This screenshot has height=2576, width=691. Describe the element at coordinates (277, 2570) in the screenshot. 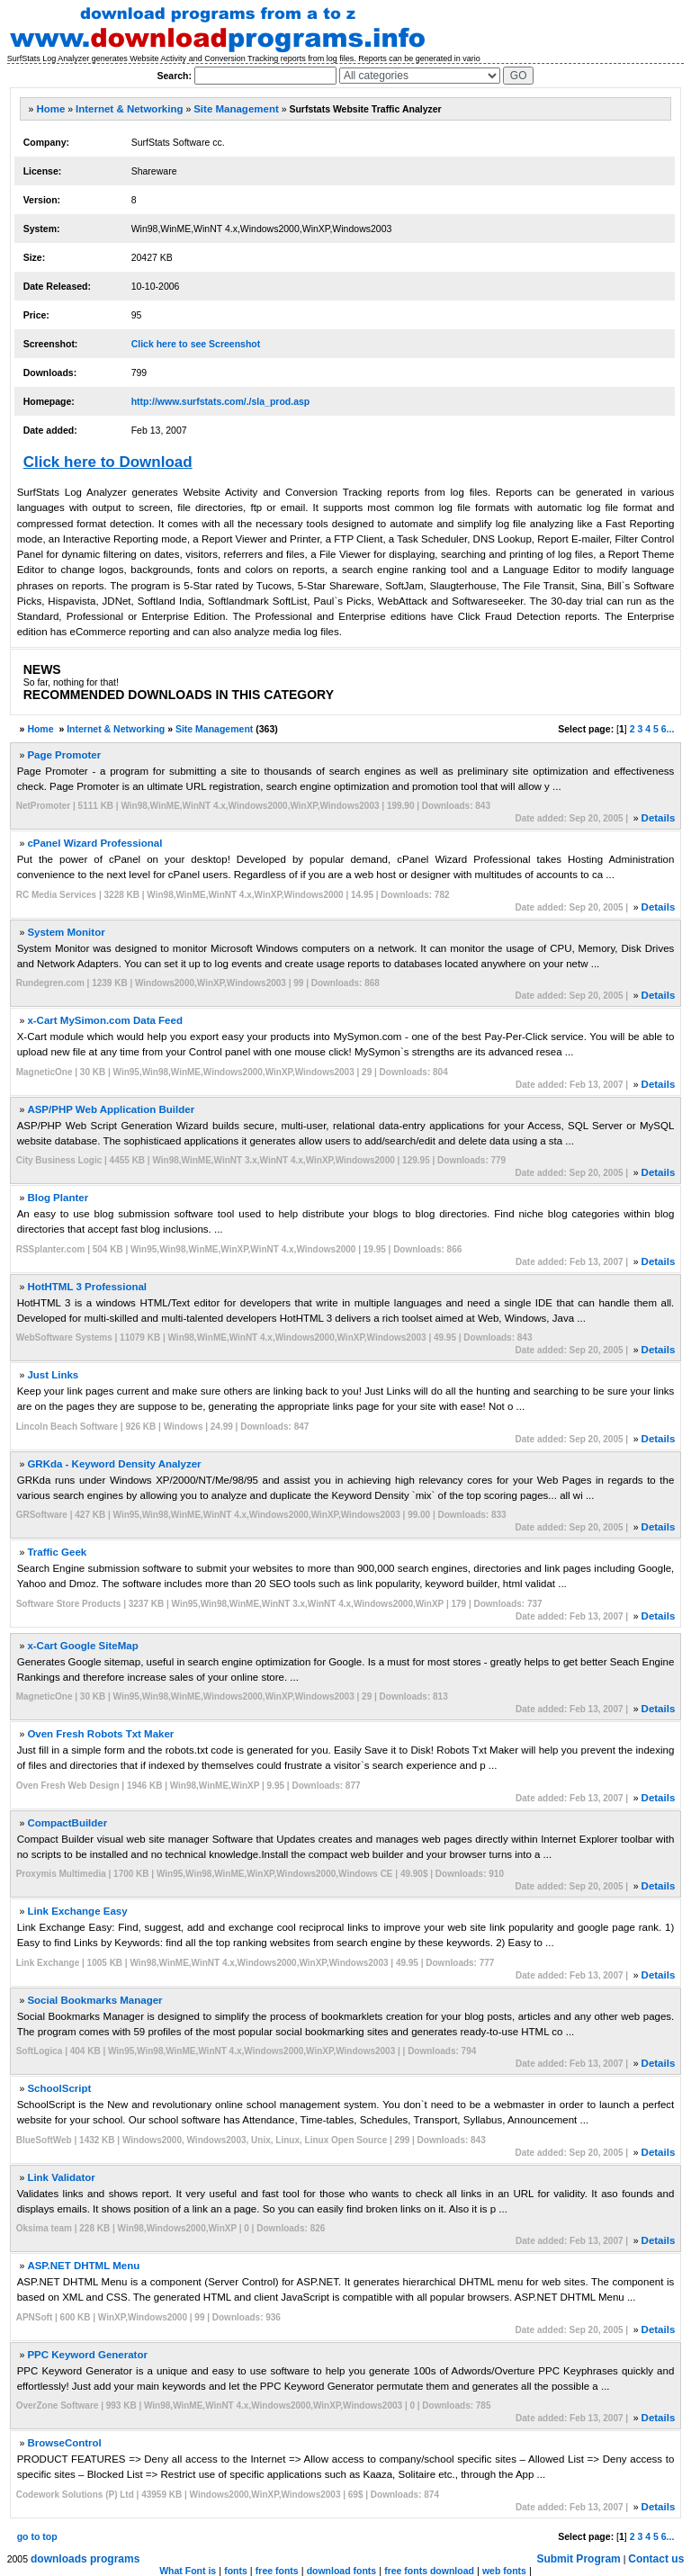

I see `free fonts` at that location.